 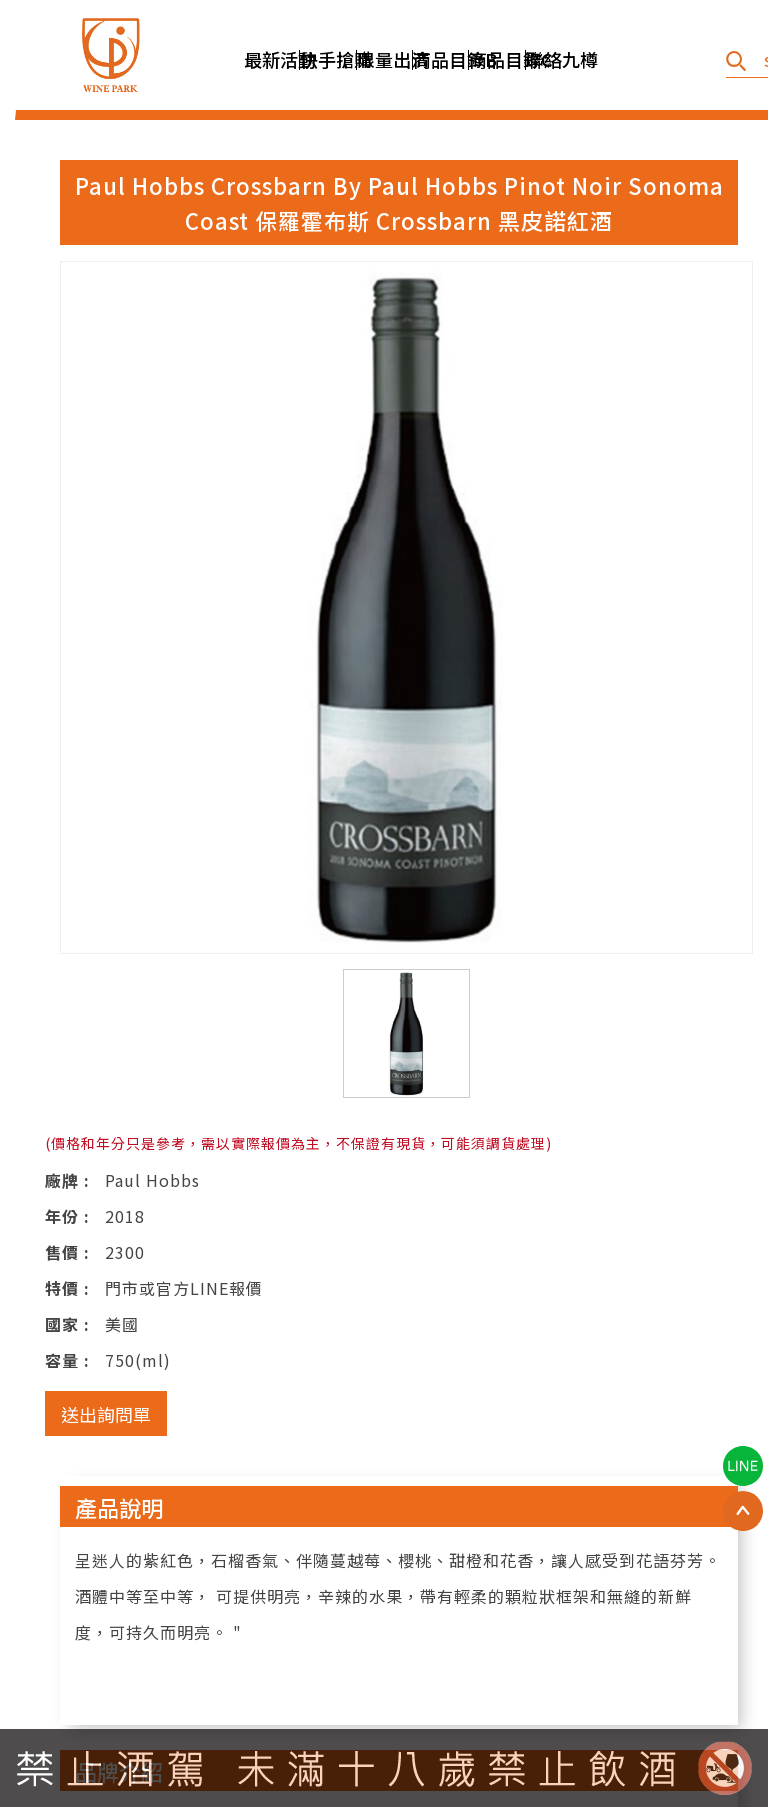 I want to click on 快手搶購, so click(x=328, y=59).